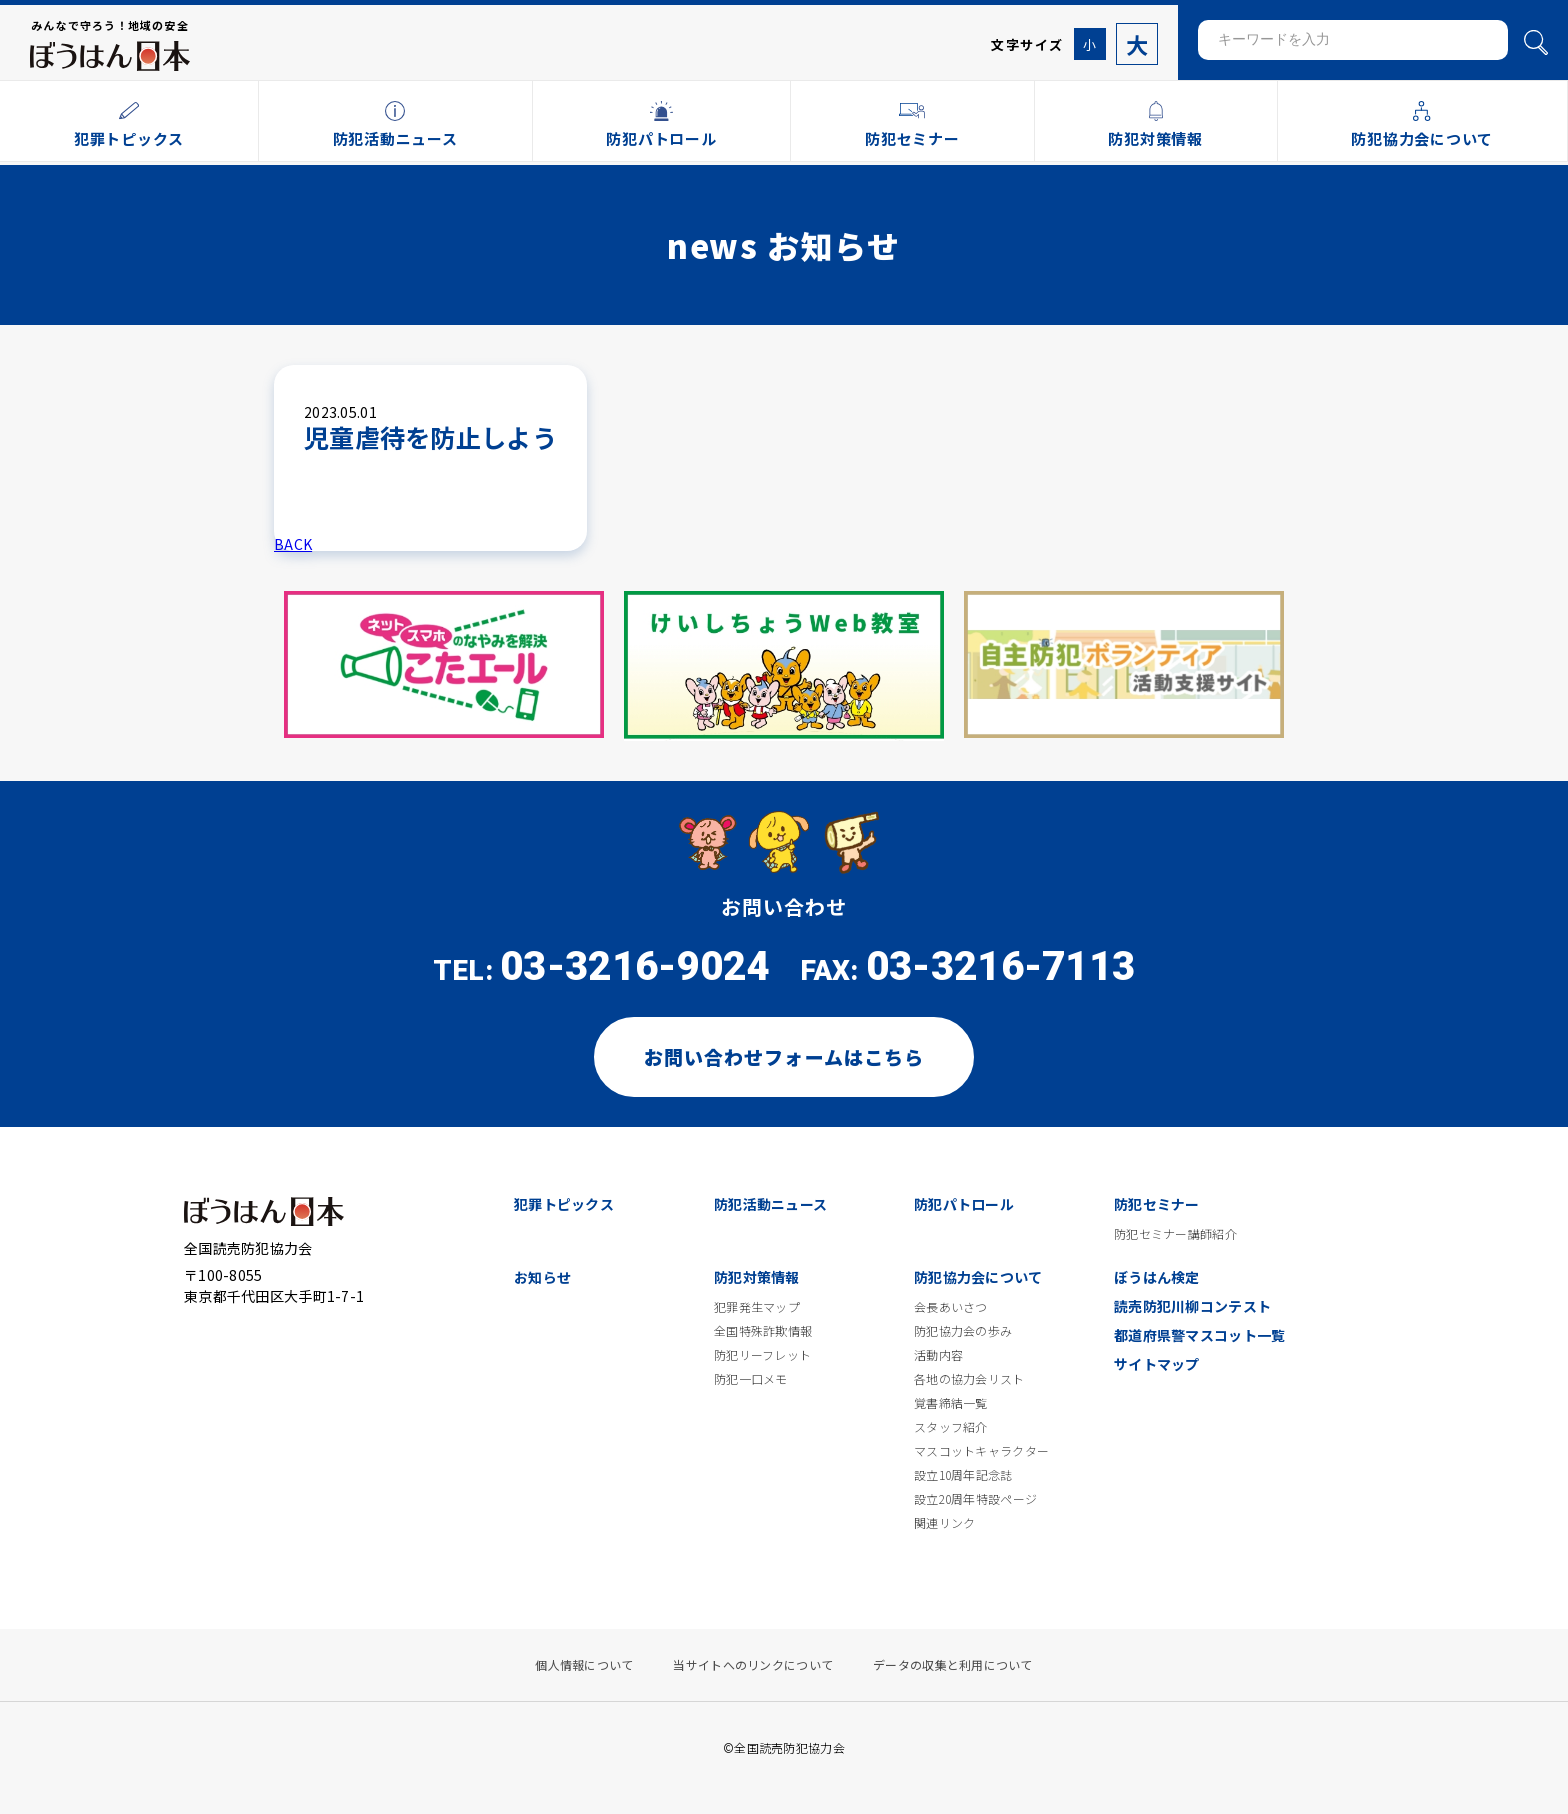  I want to click on 防犯協力会の歩み, so click(963, 1331).